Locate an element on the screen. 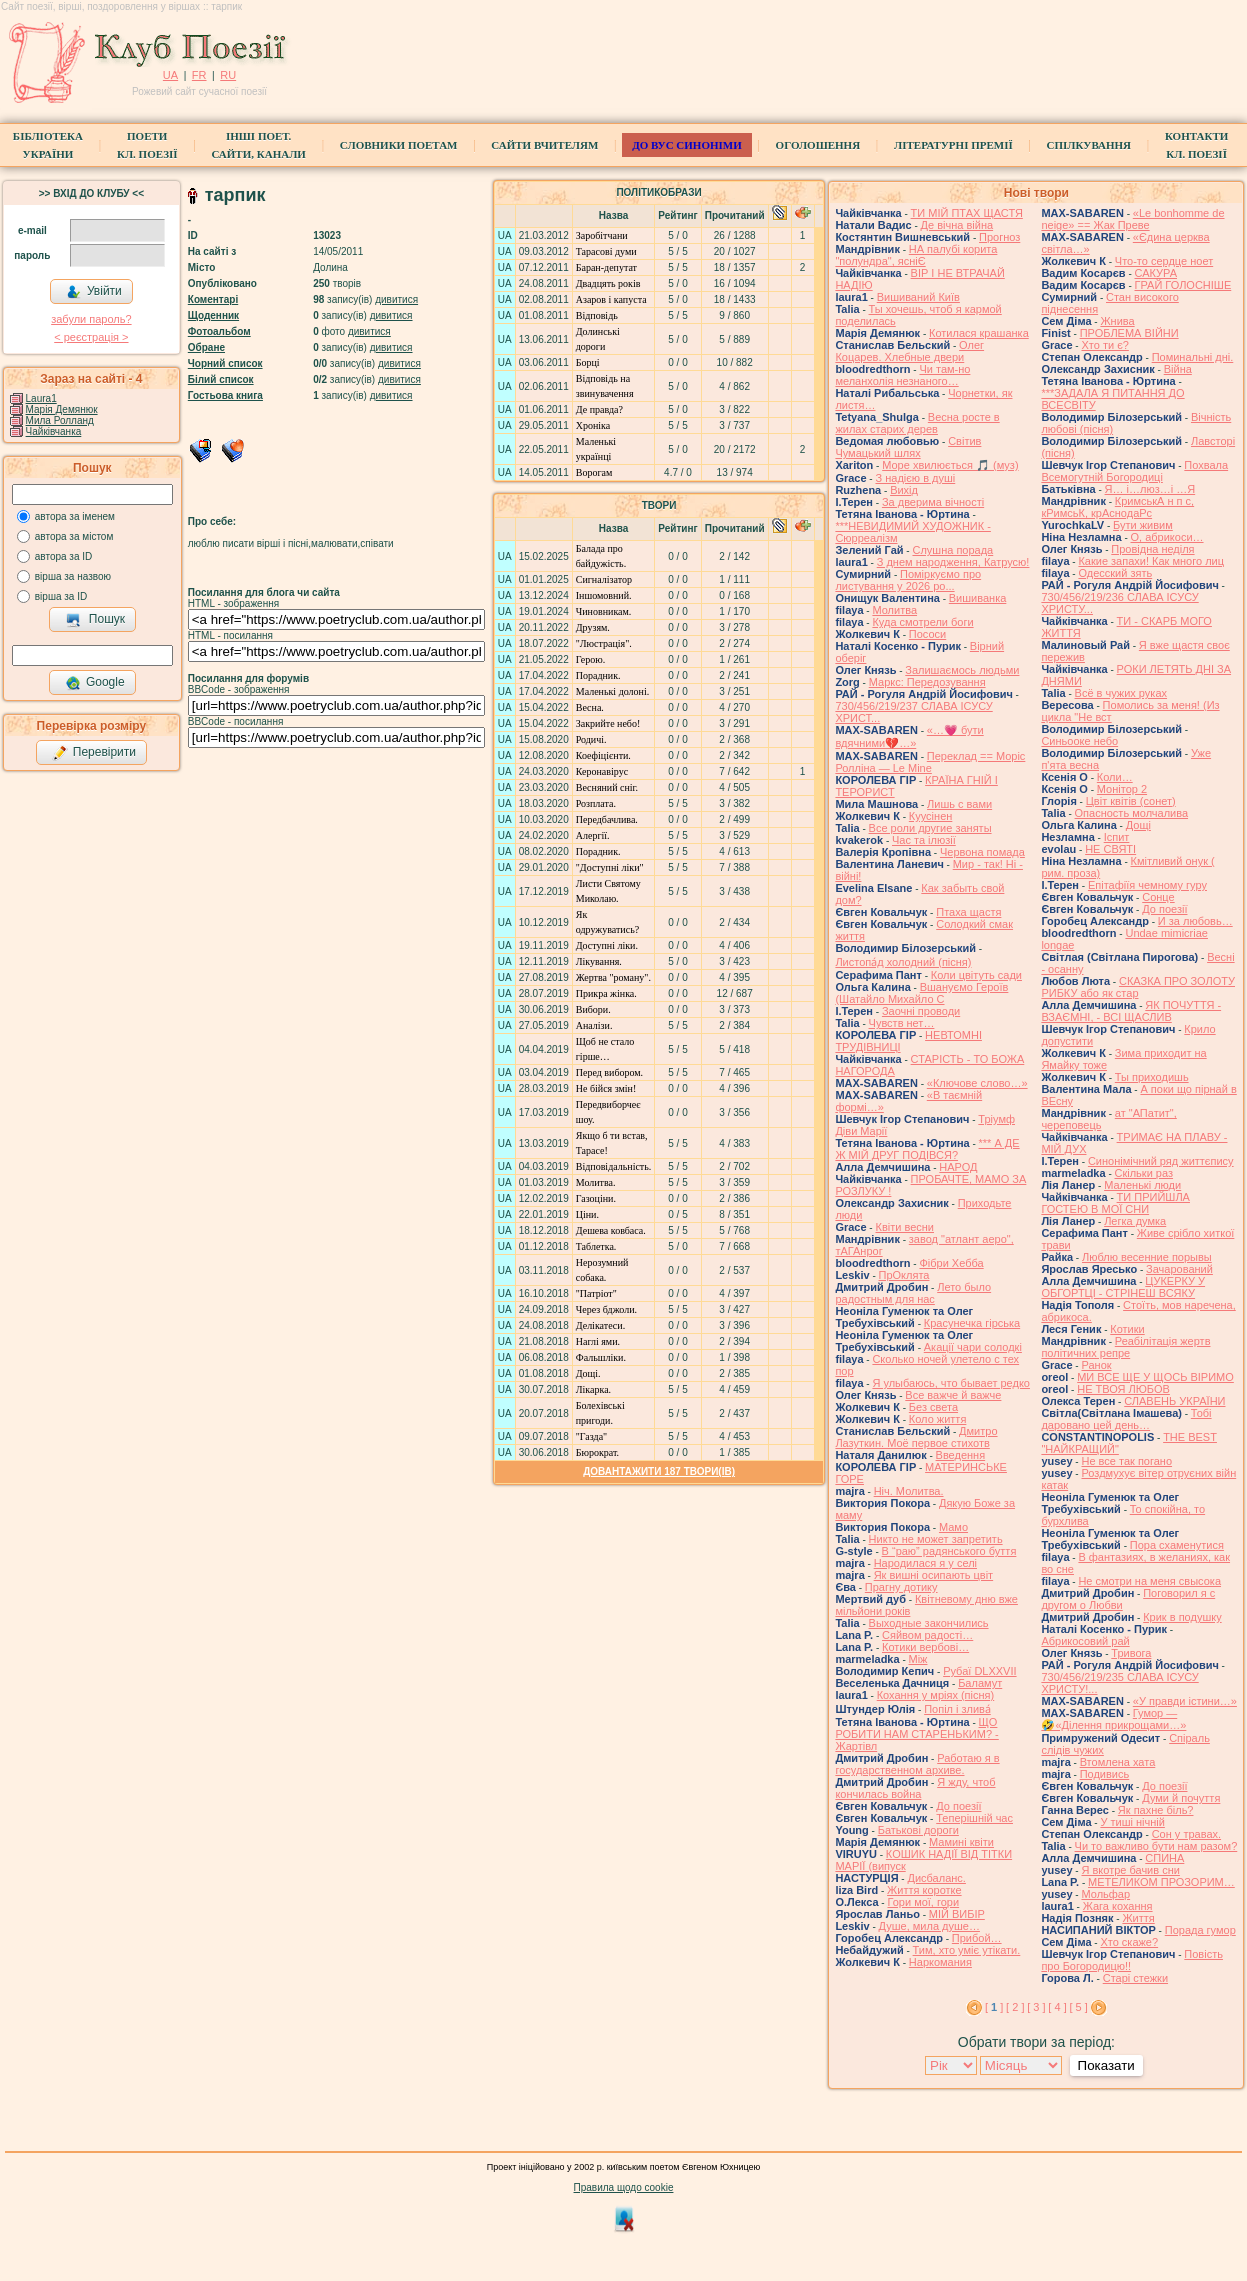 Image resolution: width=1247 pixels, height=2281 pixels. Мила Ролланд is located at coordinates (60, 420).